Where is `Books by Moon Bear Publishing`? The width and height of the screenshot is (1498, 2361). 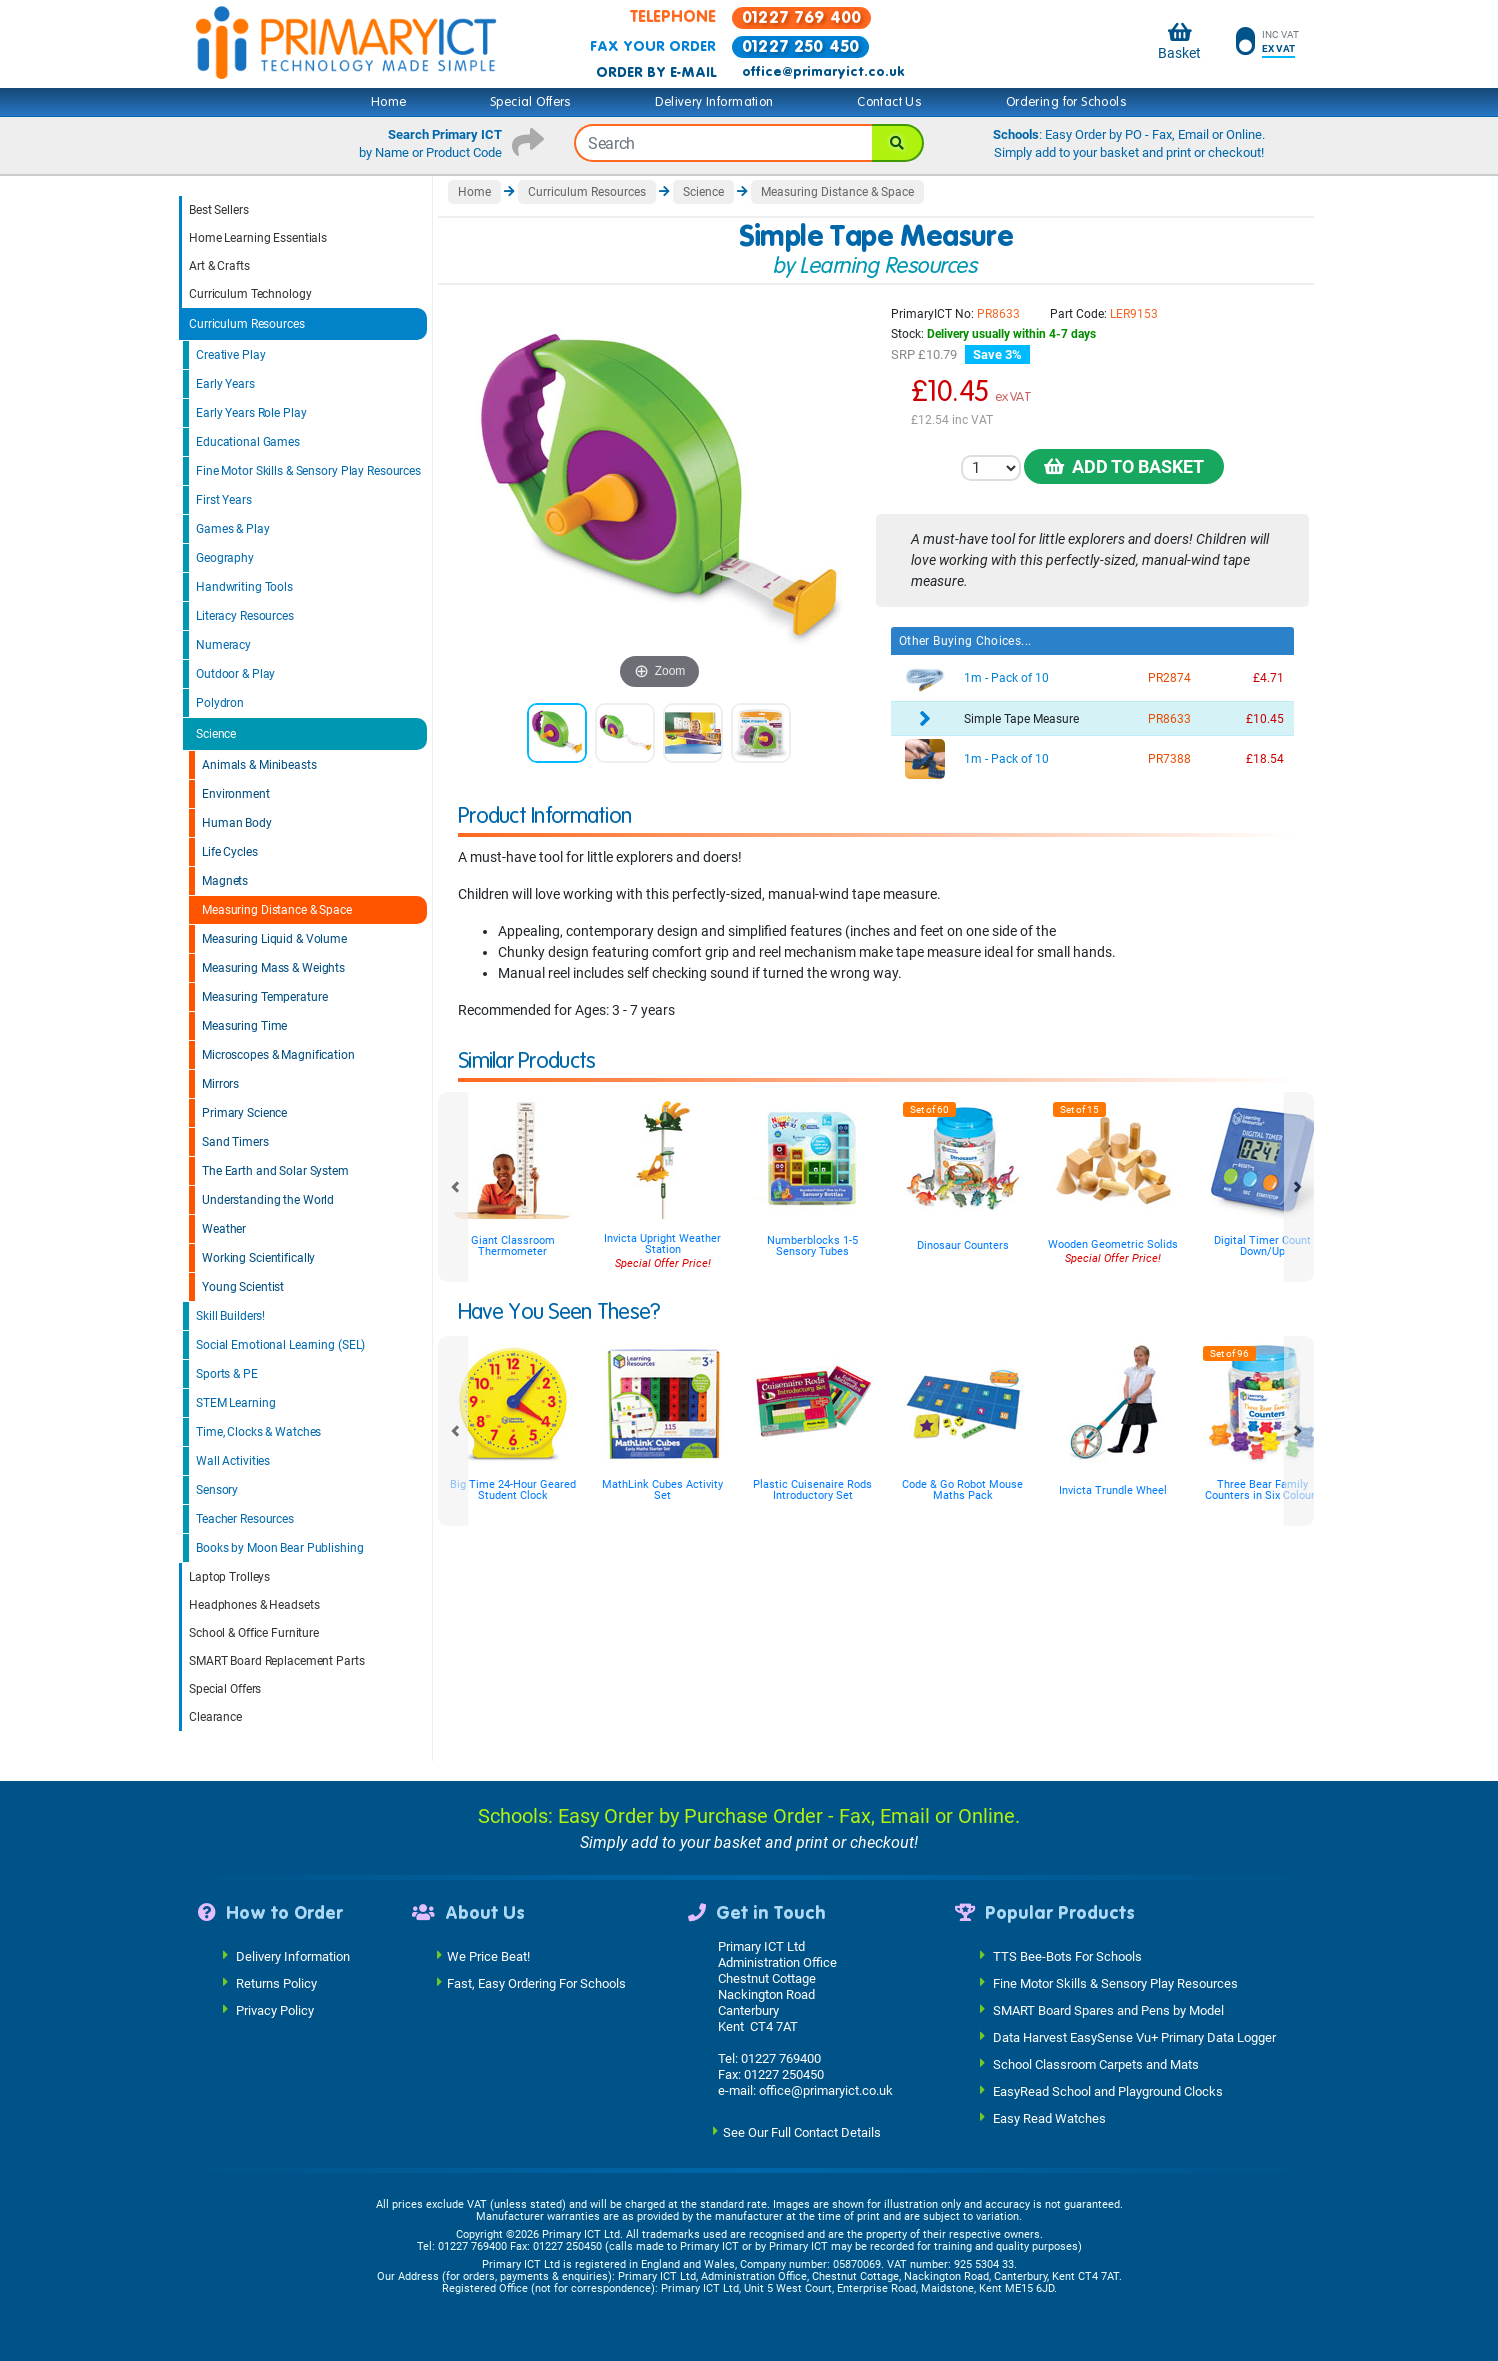 Books by Moon Bear Publishing is located at coordinates (280, 1548).